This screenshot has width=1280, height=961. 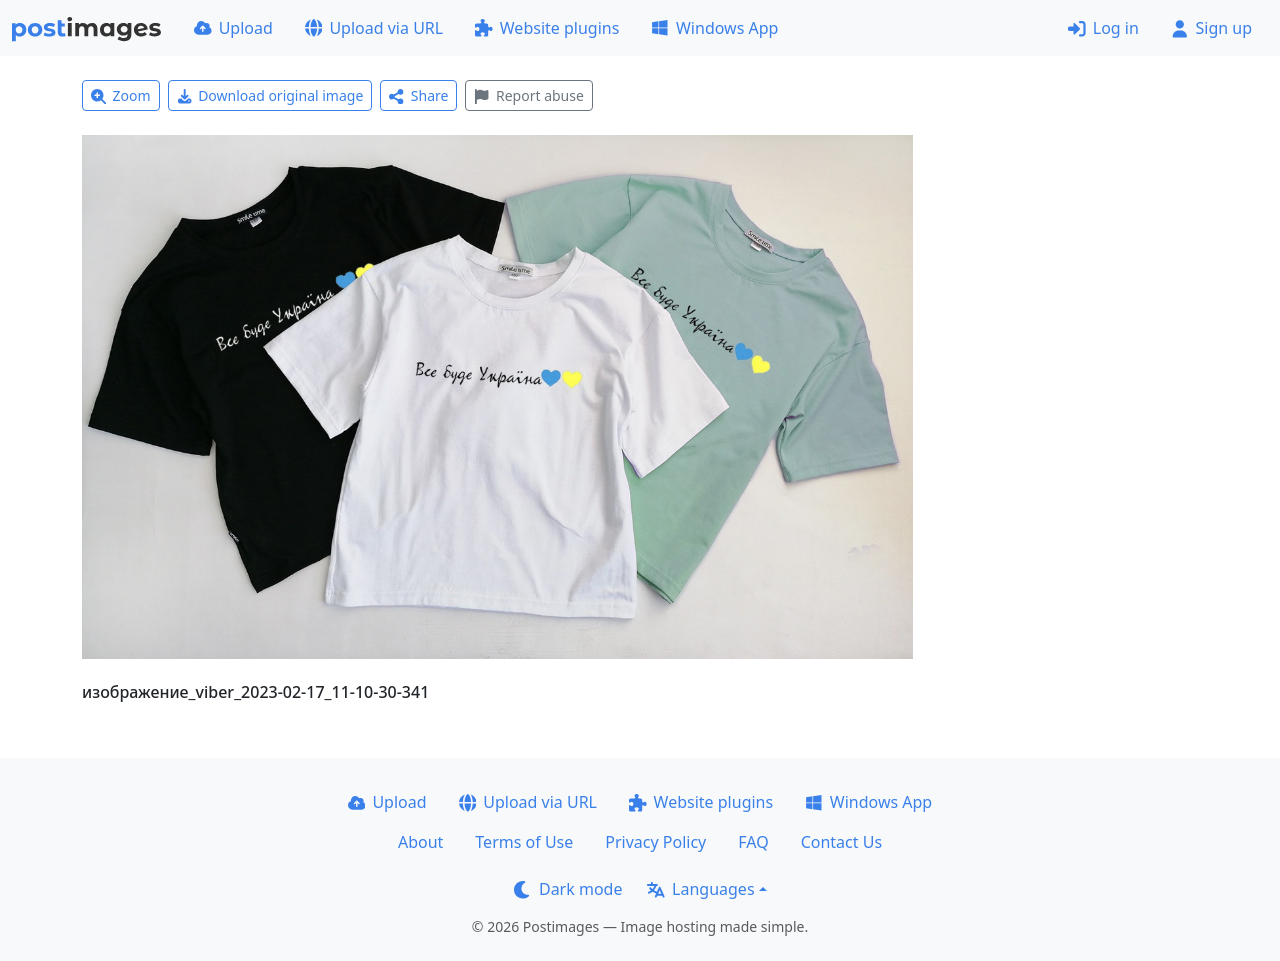 What do you see at coordinates (655, 842) in the screenshot?
I see `Privacy Policy` at bounding box center [655, 842].